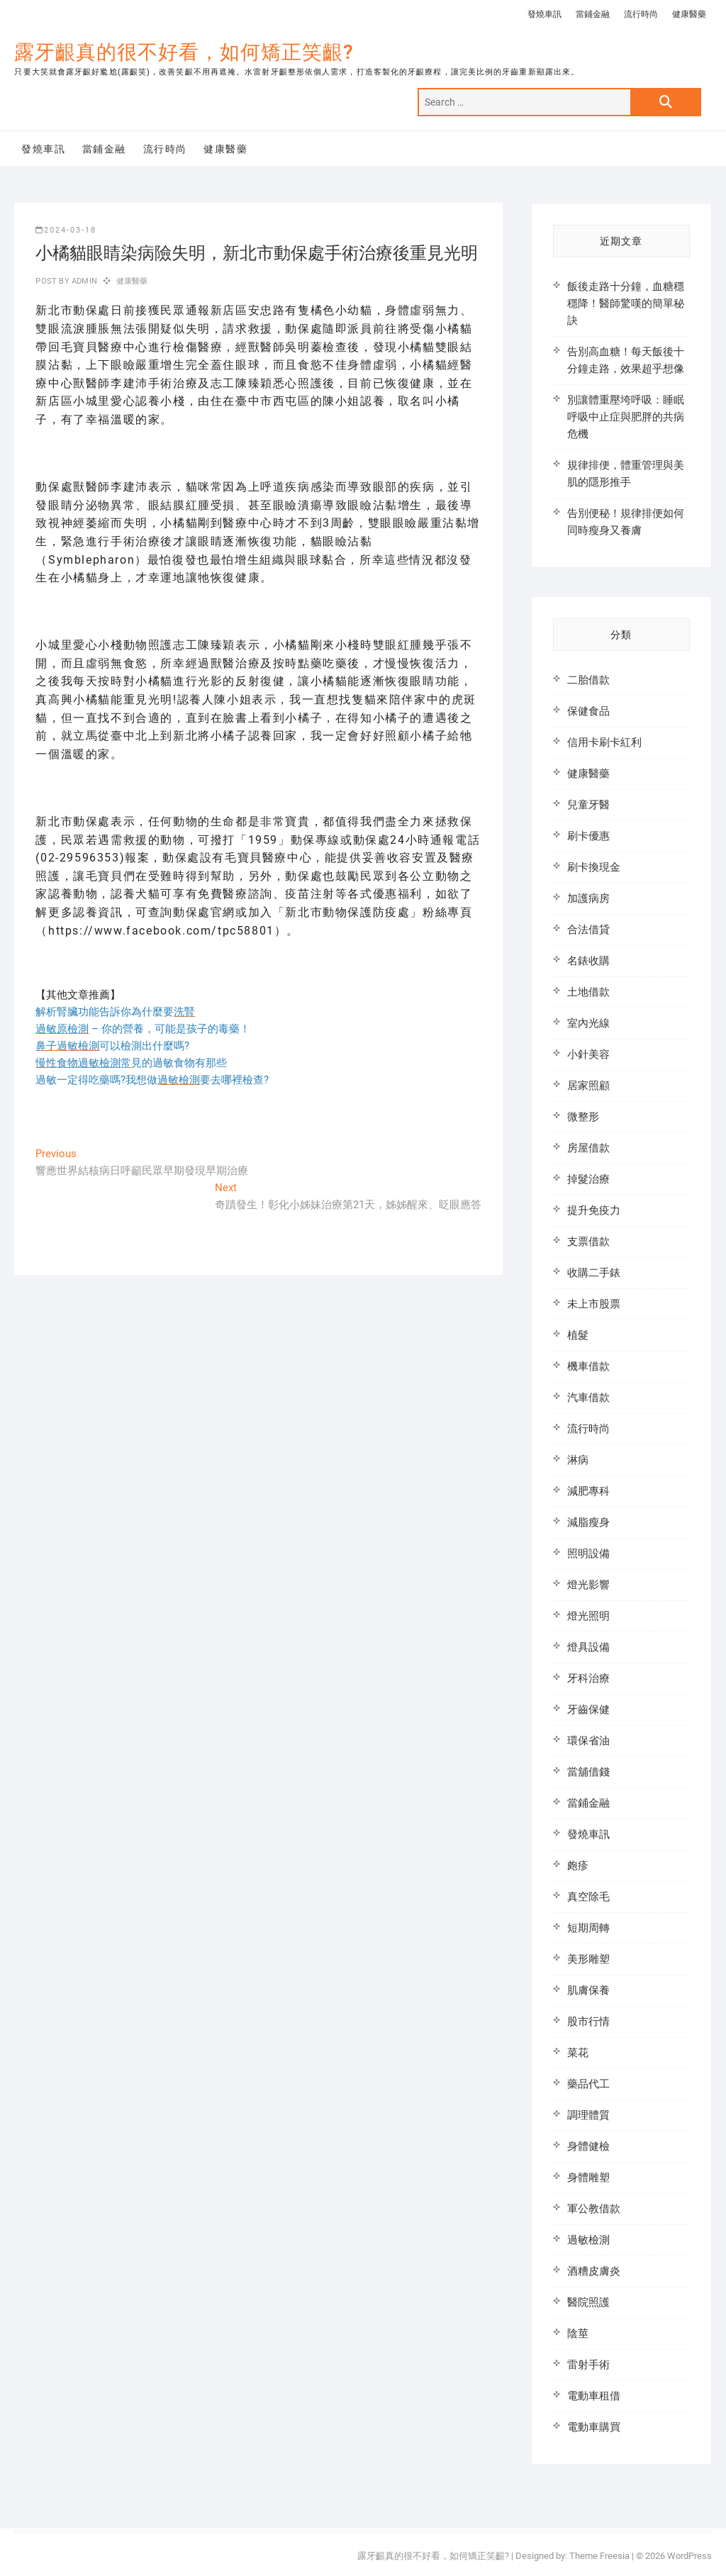 The width and height of the screenshot is (726, 2576). Describe the element at coordinates (588, 1772) in the screenshot. I see `當舖借錢` at that location.